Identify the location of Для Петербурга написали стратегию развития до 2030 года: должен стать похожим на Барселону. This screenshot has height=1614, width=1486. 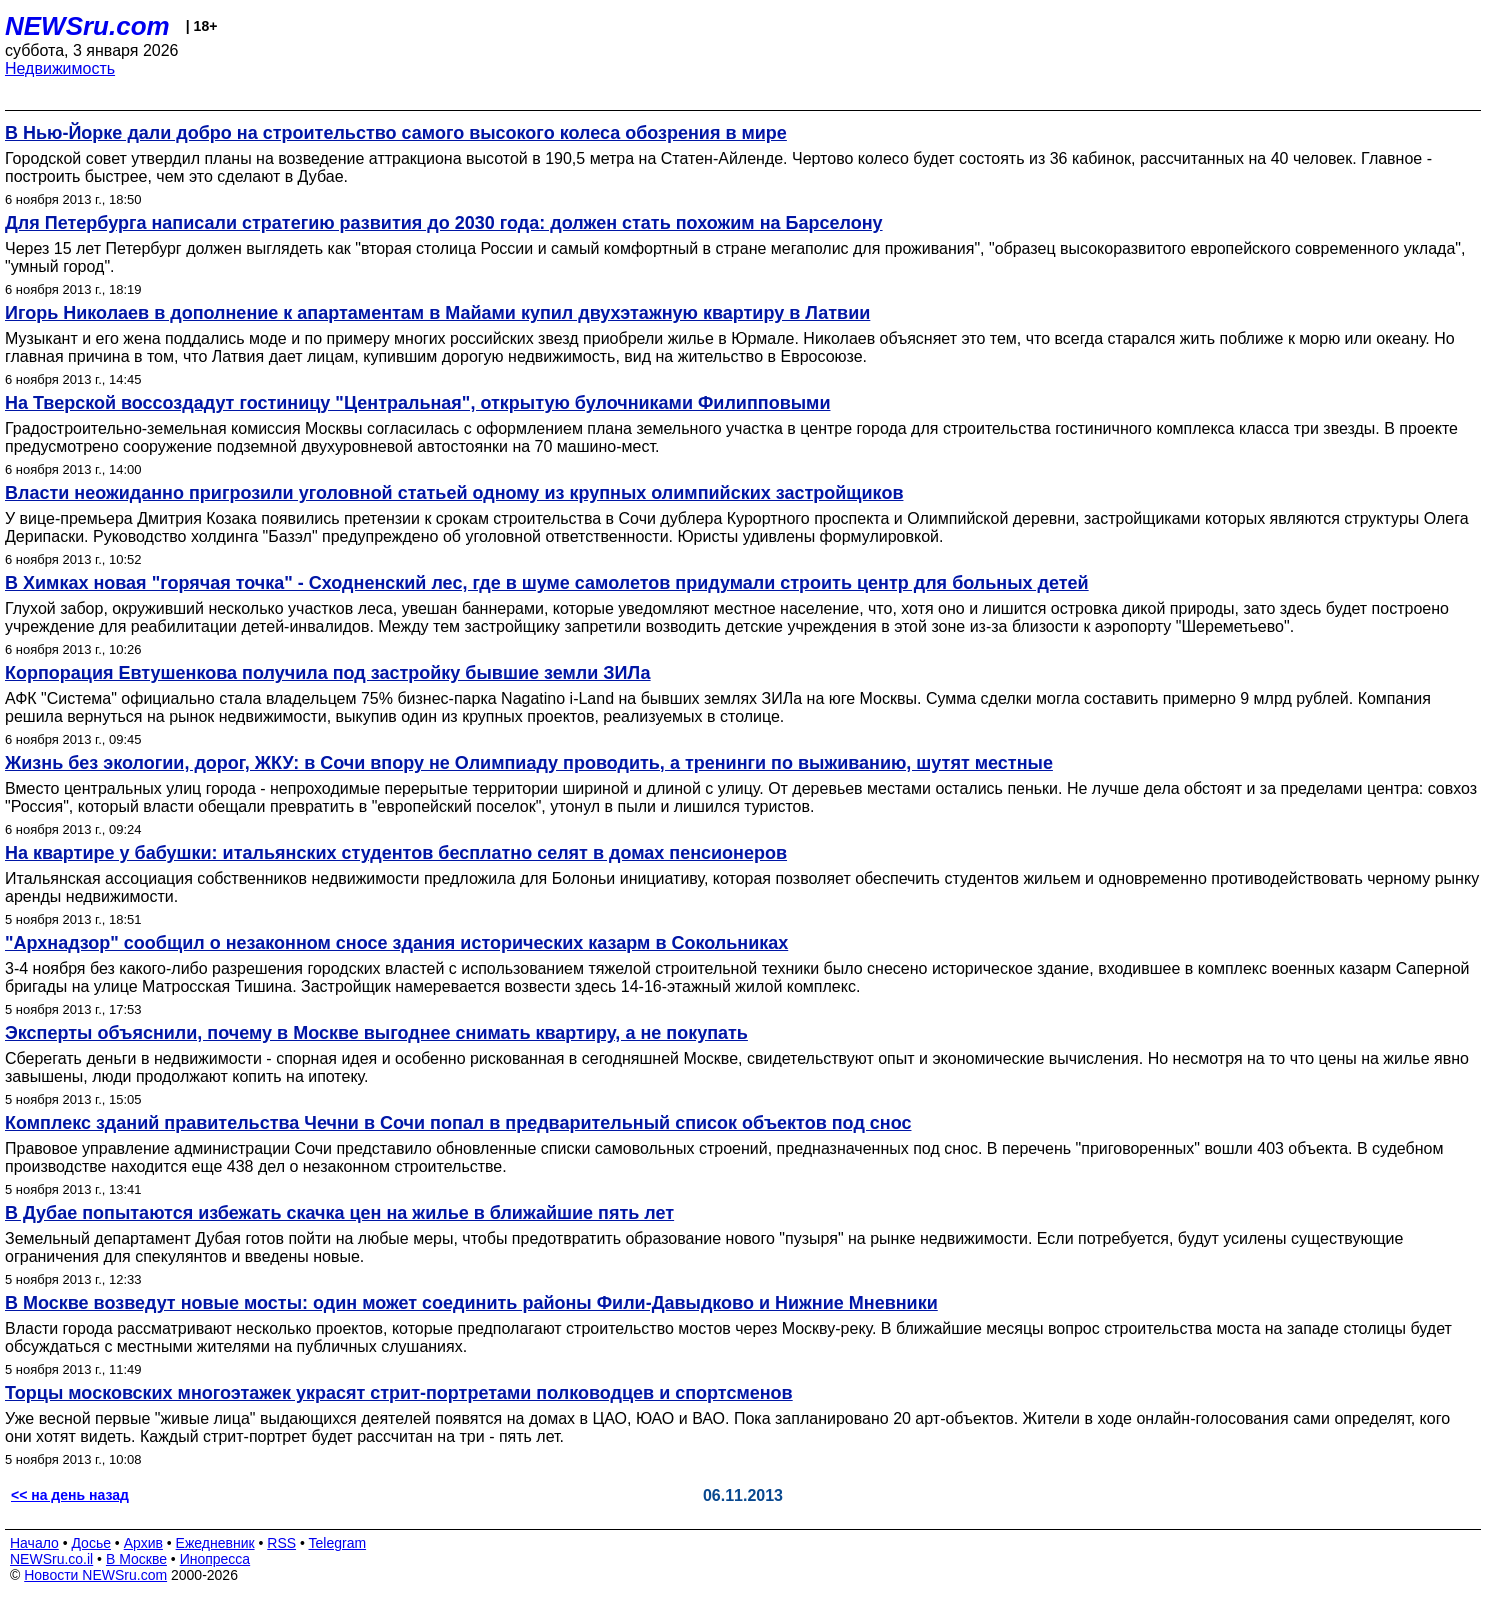
(444, 223).